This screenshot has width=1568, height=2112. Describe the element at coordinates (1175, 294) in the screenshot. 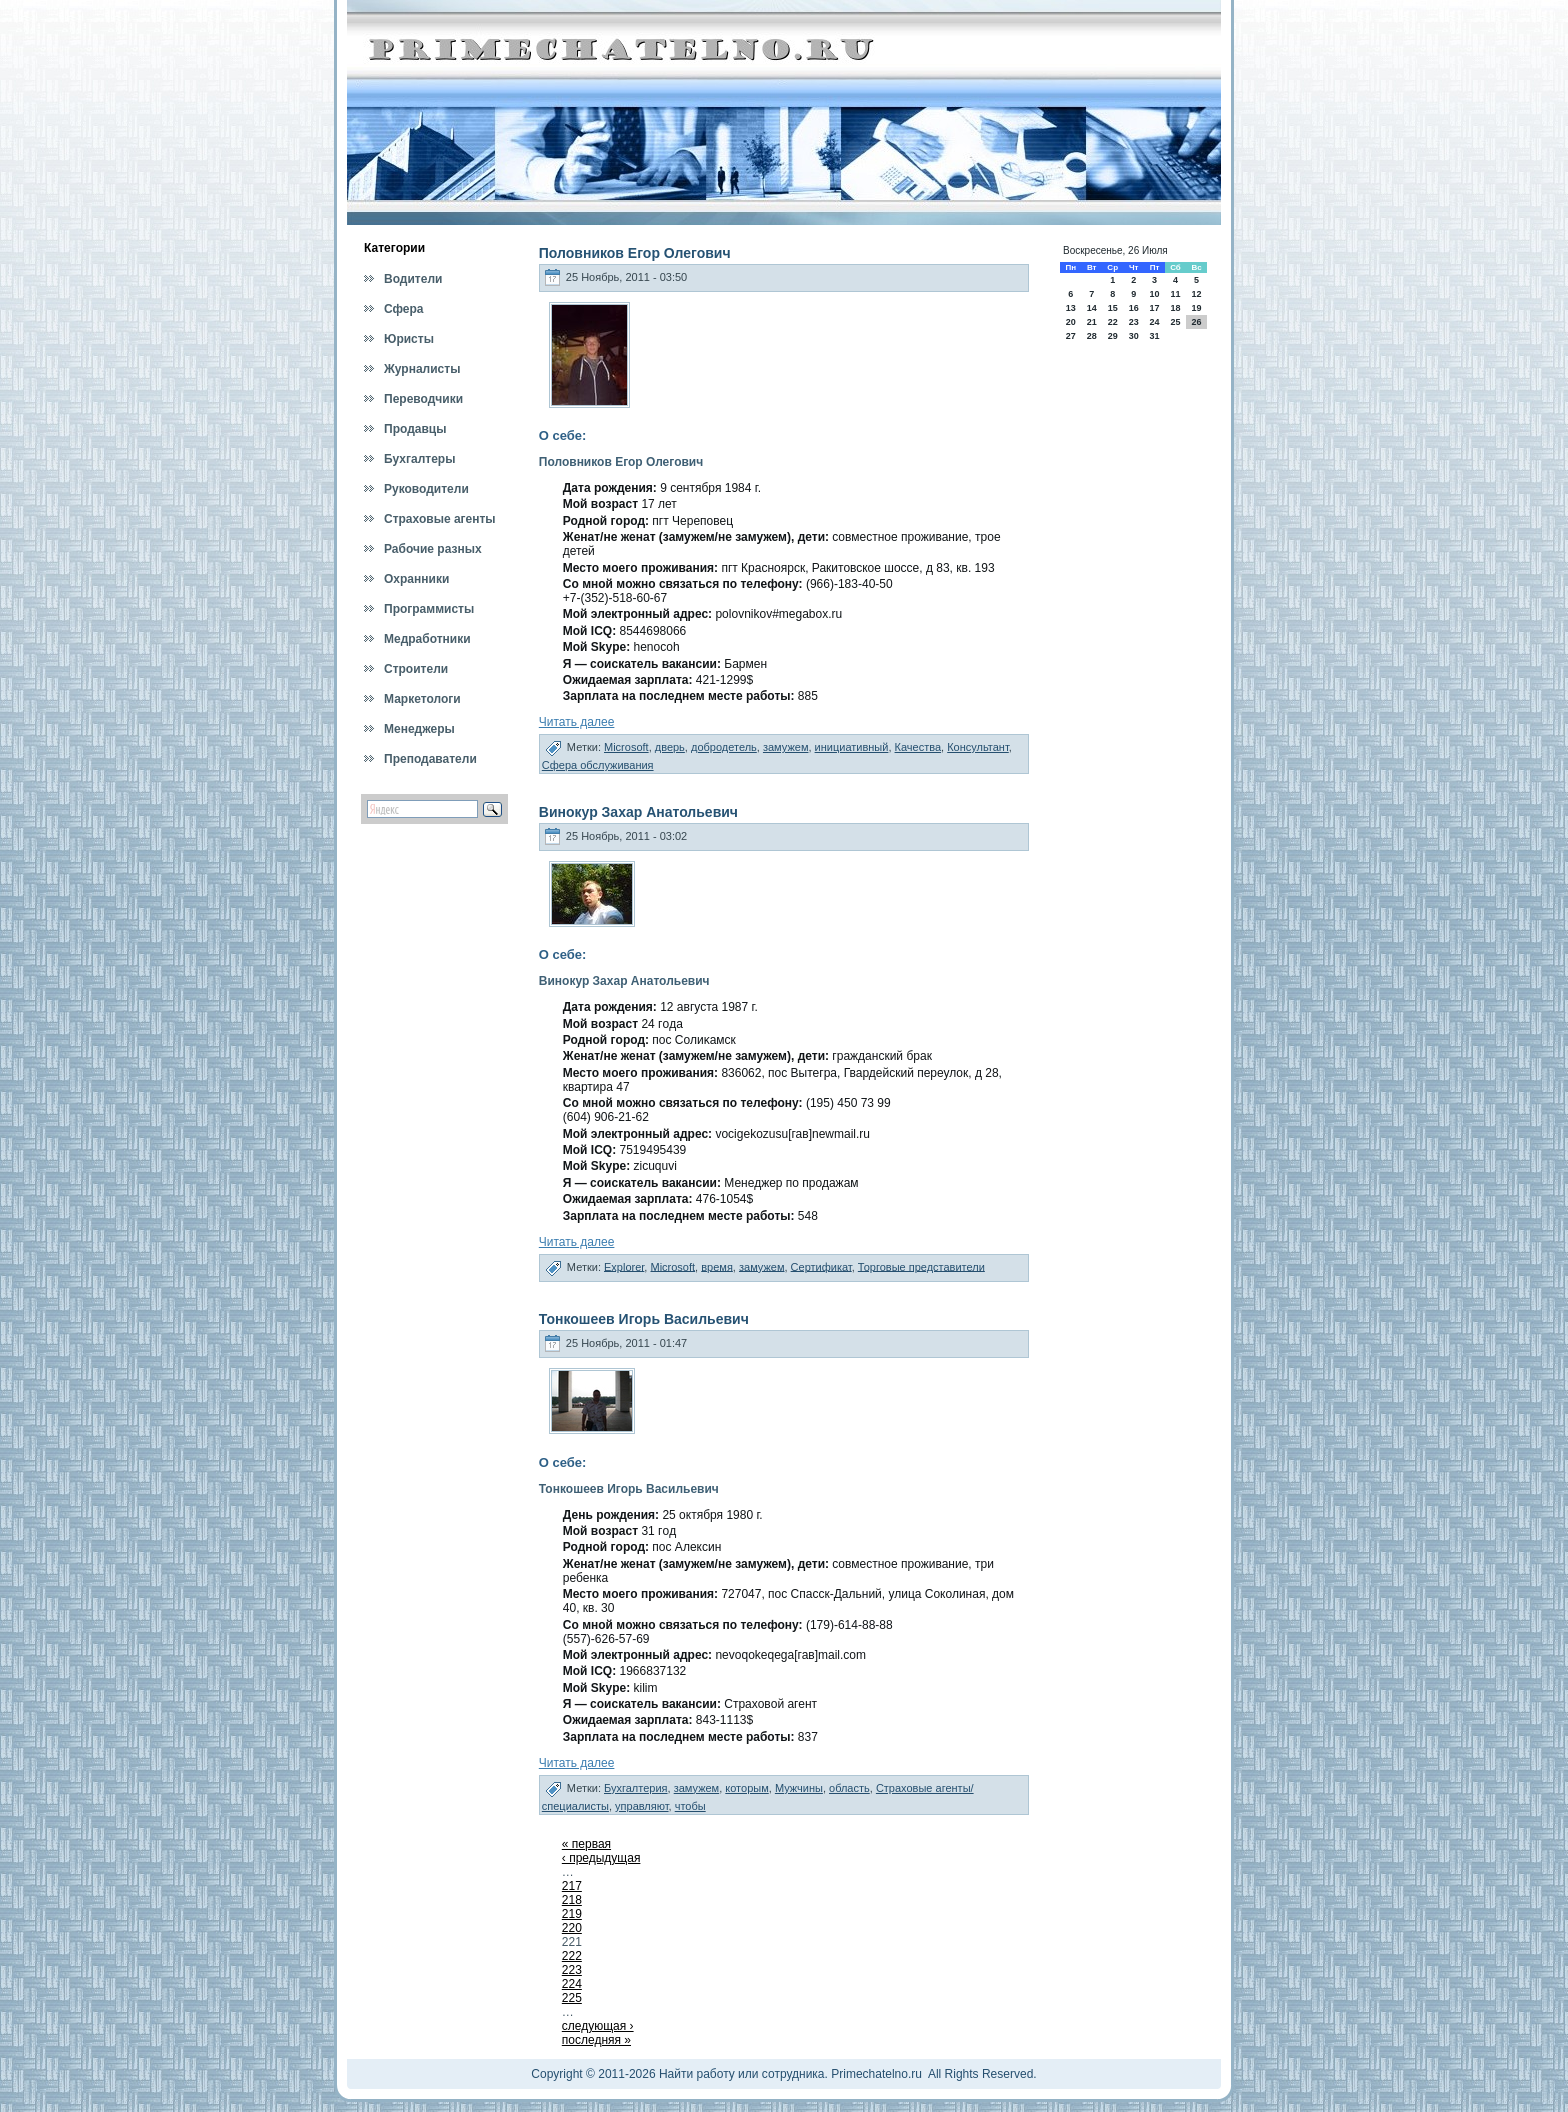

I see `11` at that location.